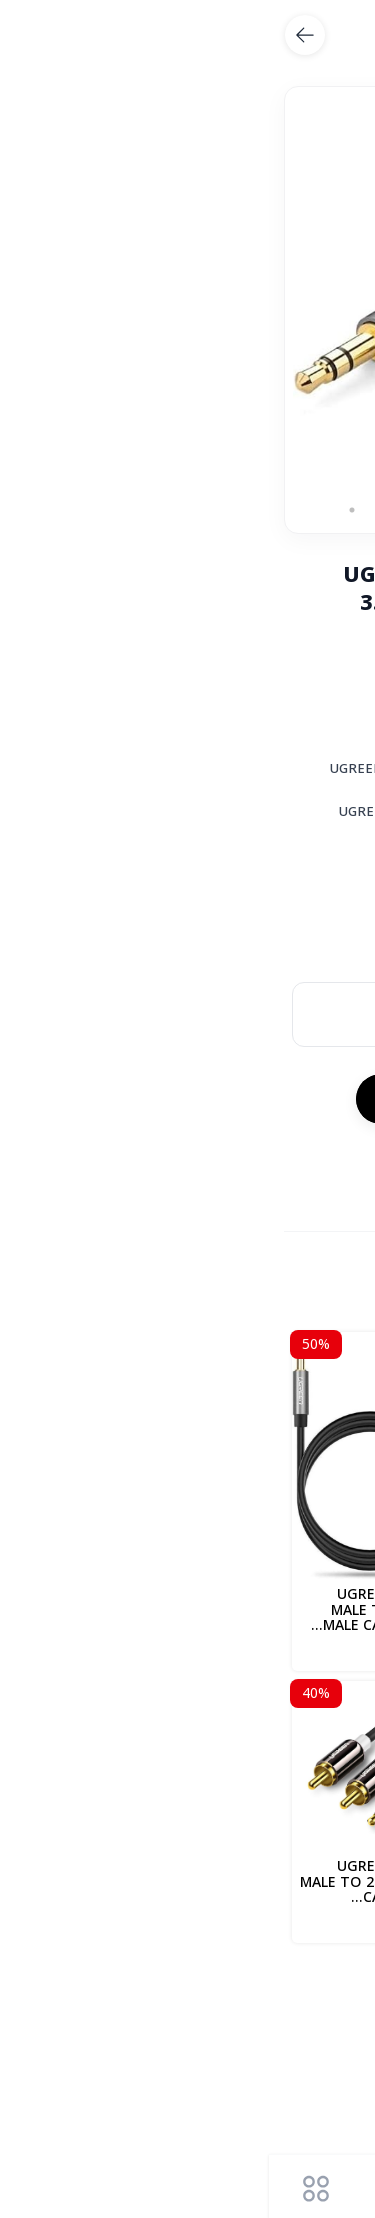  I want to click on 1 [tab], so click(293, 510).